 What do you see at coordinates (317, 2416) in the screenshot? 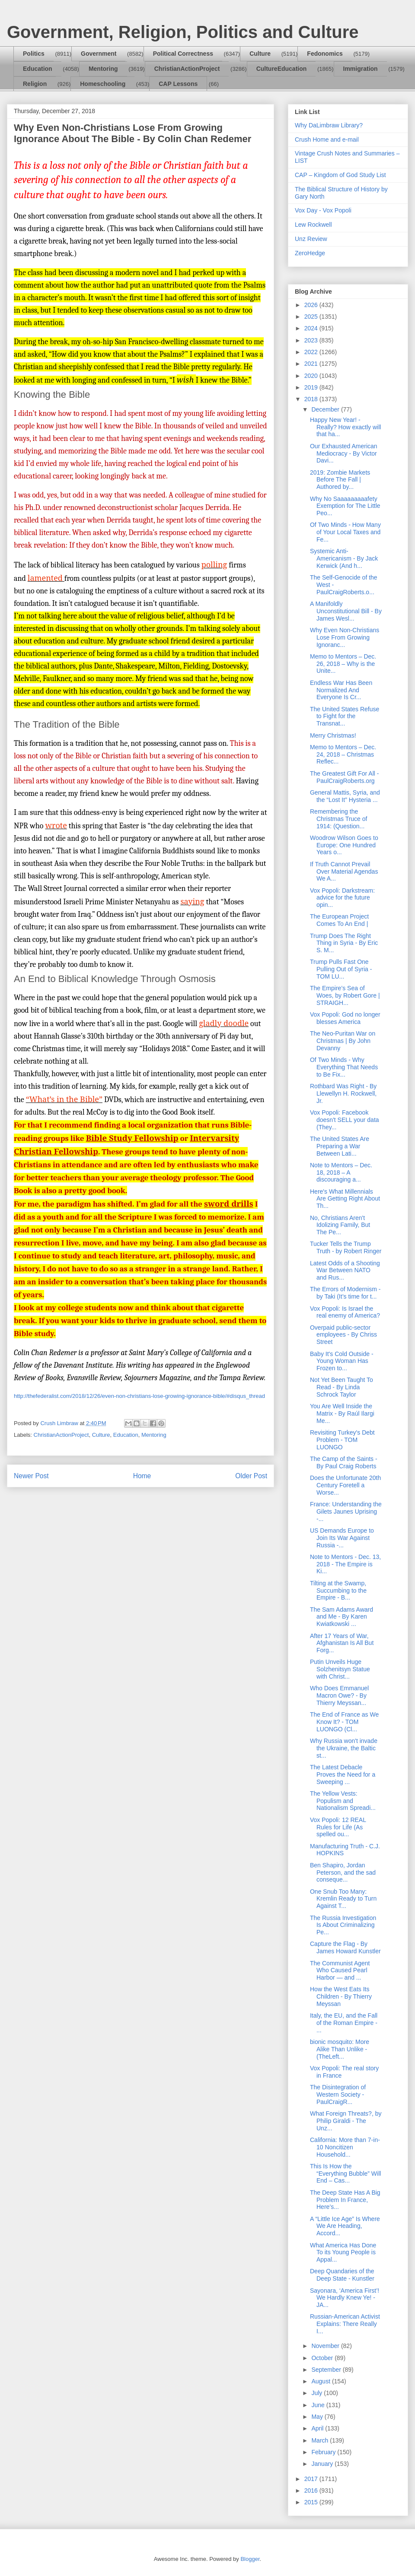
I see `May` at bounding box center [317, 2416].